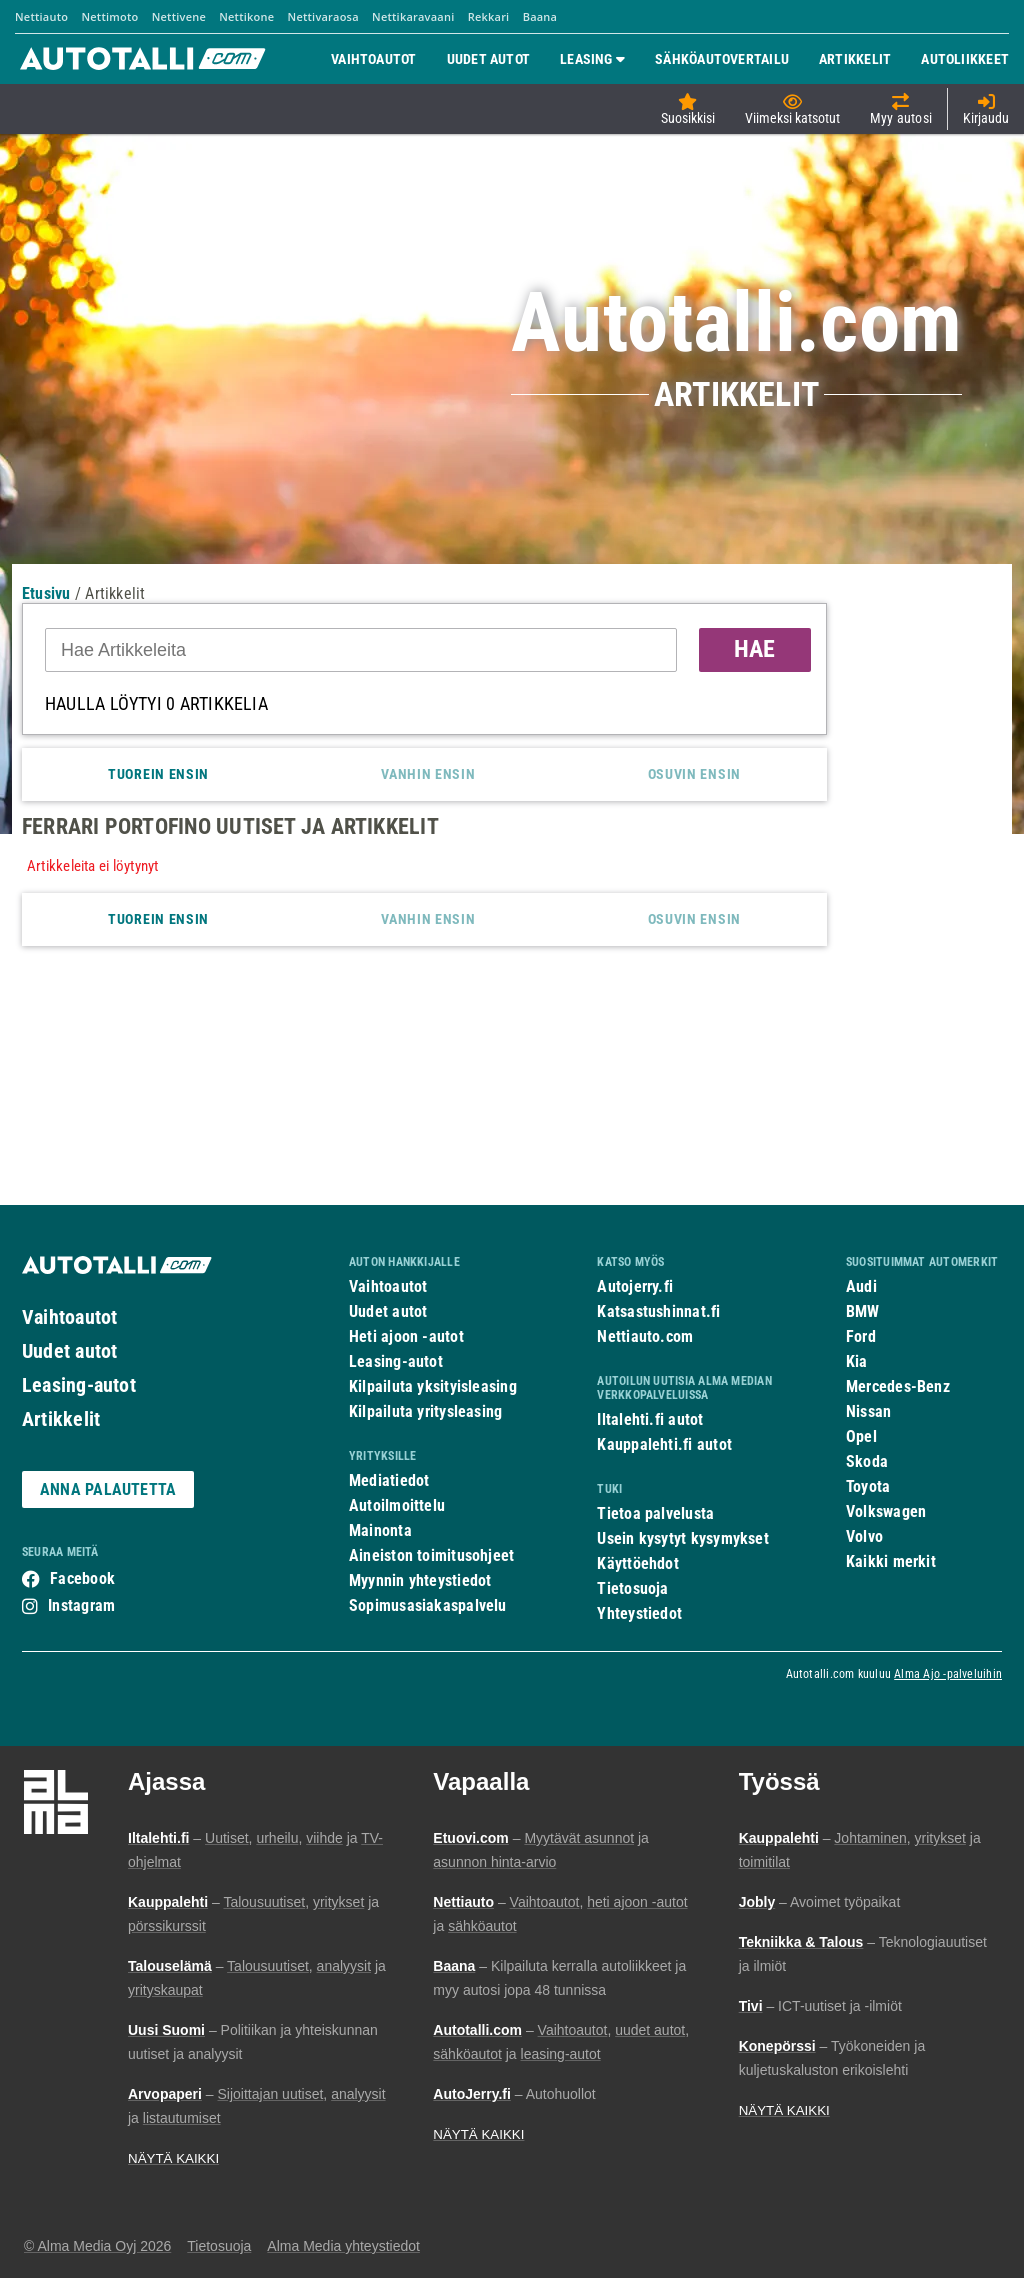 The height and width of the screenshot is (2278, 1024). What do you see at coordinates (645, 1336) in the screenshot?
I see `Nettiauto.com` at bounding box center [645, 1336].